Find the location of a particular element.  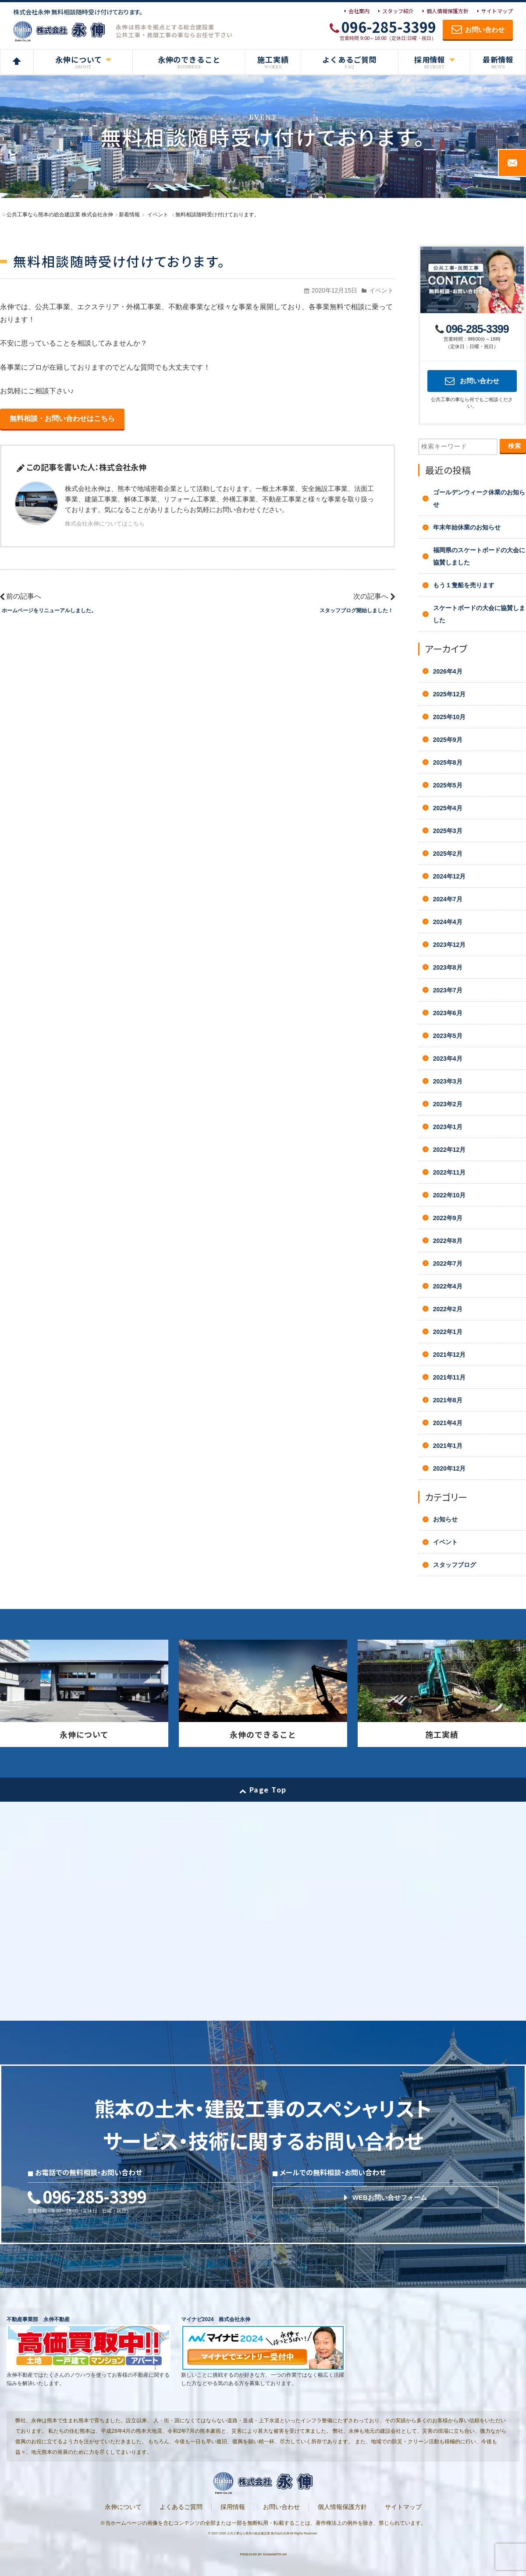

2021年11月 is located at coordinates (449, 1377).